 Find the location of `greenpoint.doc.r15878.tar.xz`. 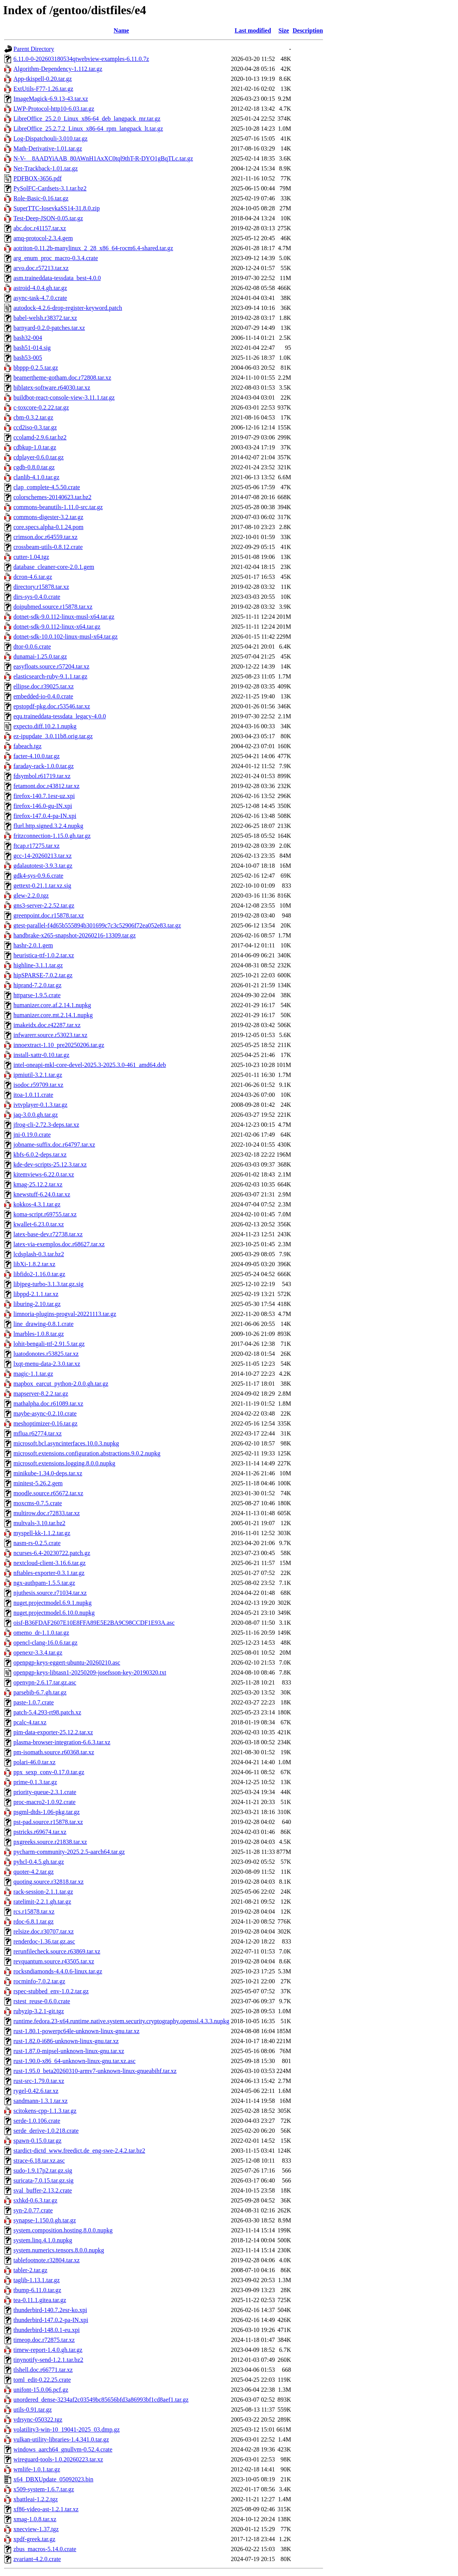

greenpoint.doc.r15878.tar.xz is located at coordinates (48, 915).